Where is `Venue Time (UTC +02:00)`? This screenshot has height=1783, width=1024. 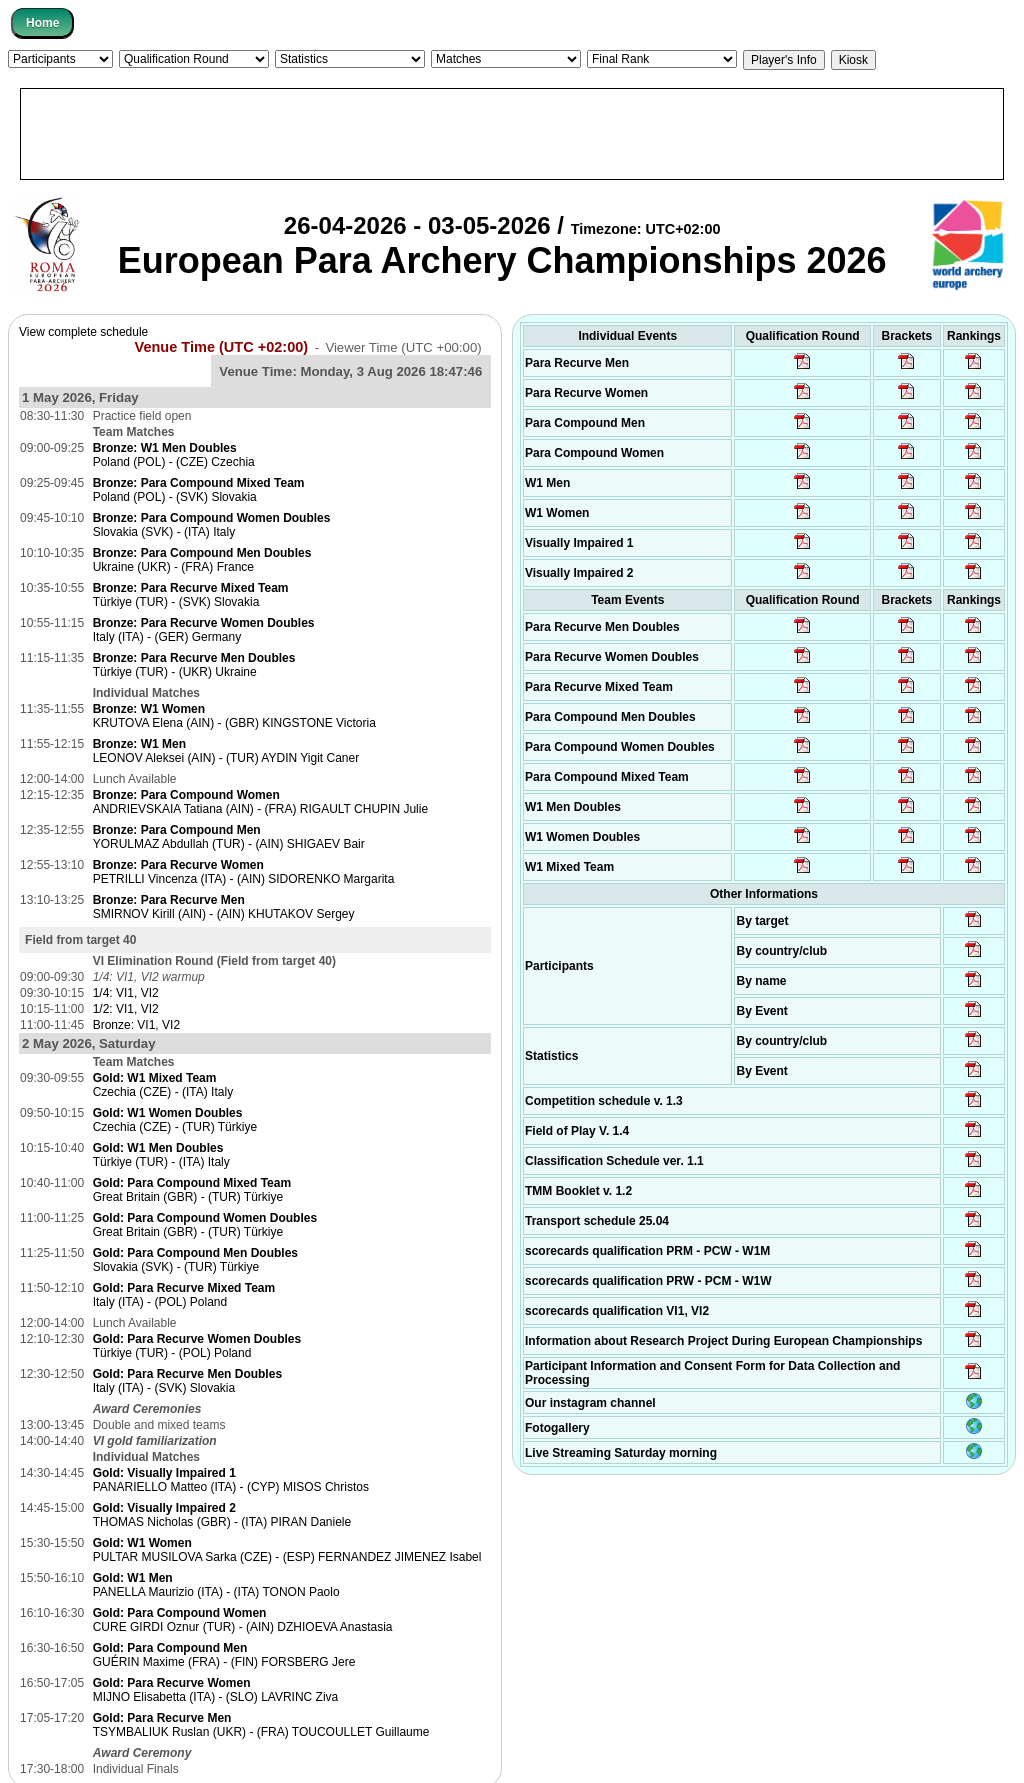
Venue Time (UTC +02:00) is located at coordinates (222, 347).